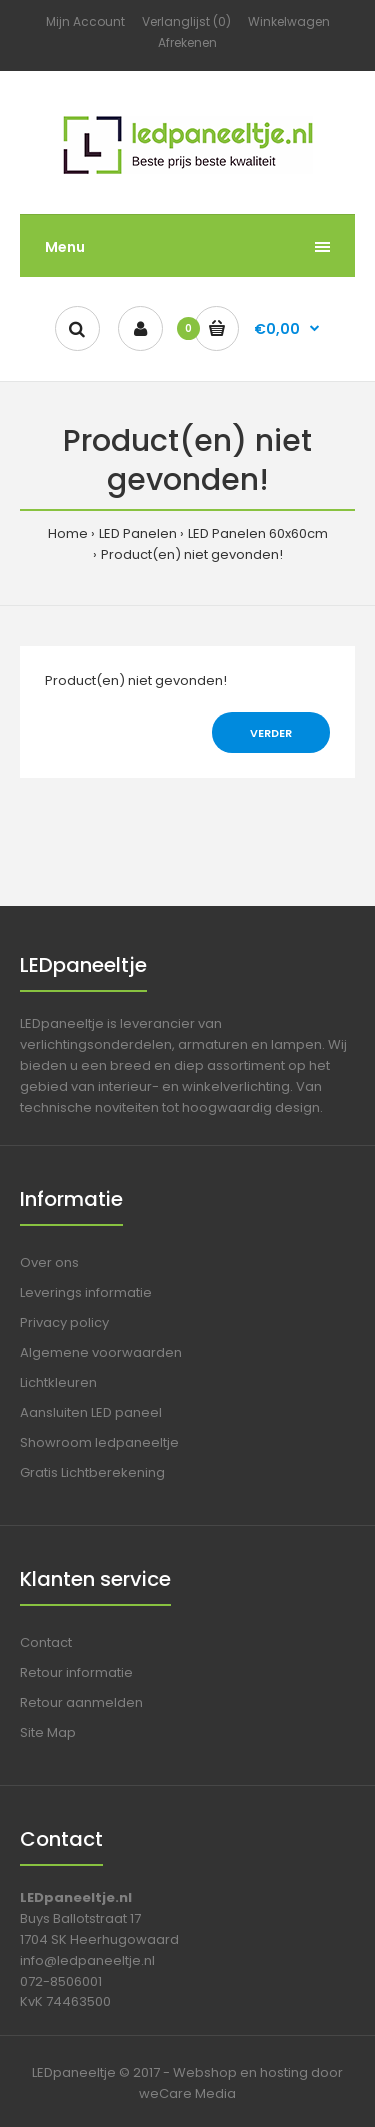 Image resolution: width=375 pixels, height=2127 pixels. I want to click on Site Map, so click(48, 1732).